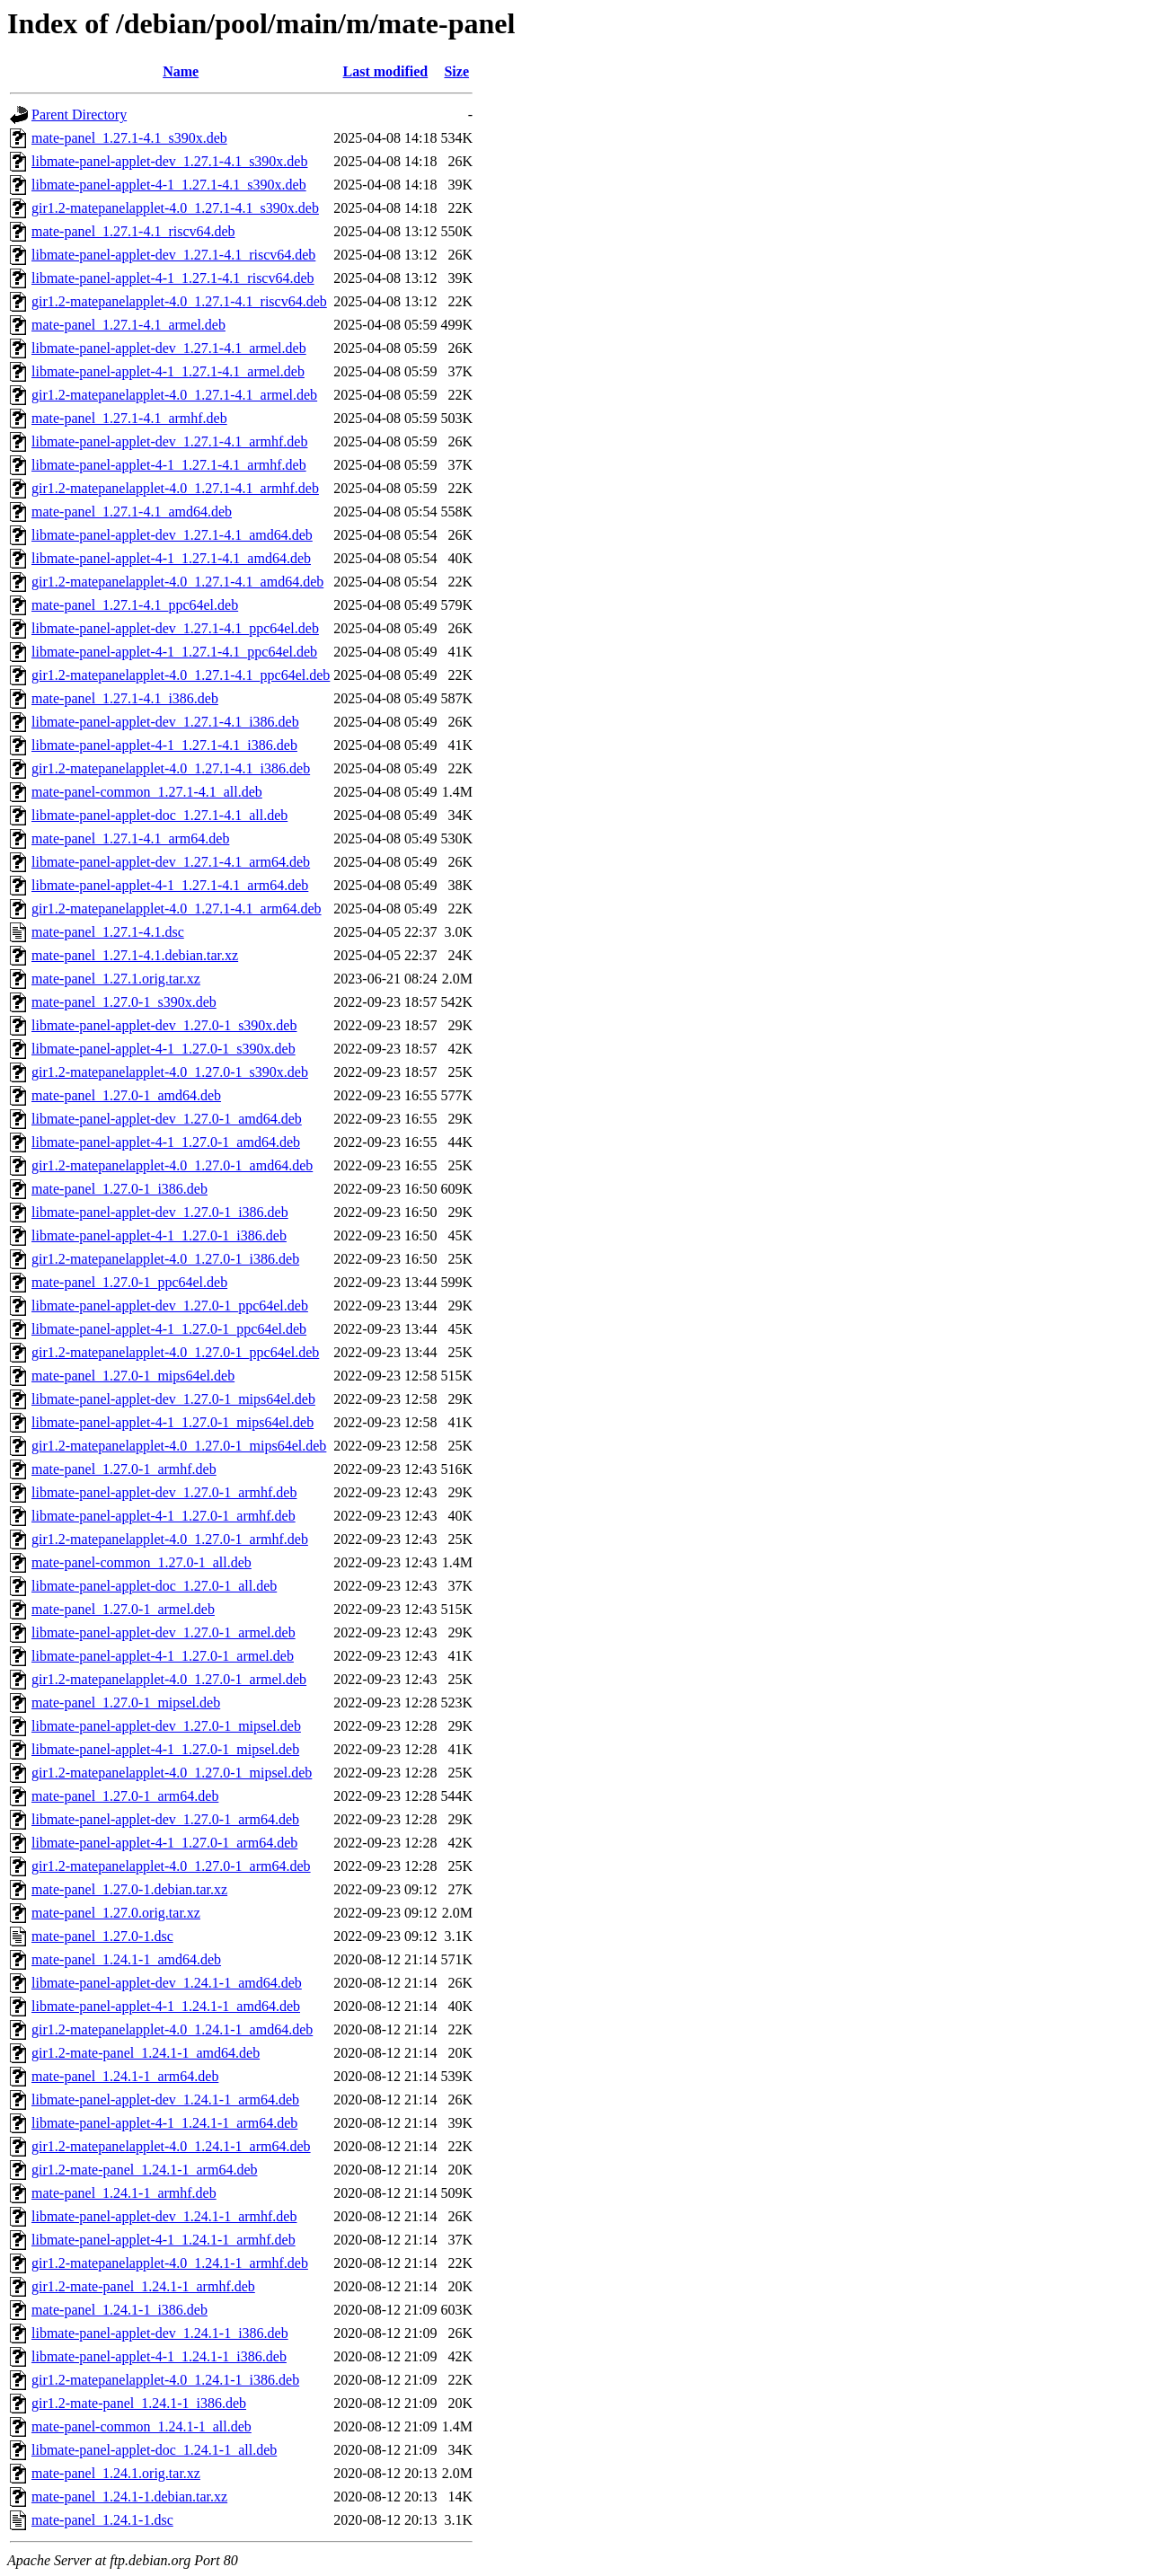 The height and width of the screenshot is (2576, 1150). I want to click on mate-panel_1.27.1-4.1_armel.deb, so click(128, 324).